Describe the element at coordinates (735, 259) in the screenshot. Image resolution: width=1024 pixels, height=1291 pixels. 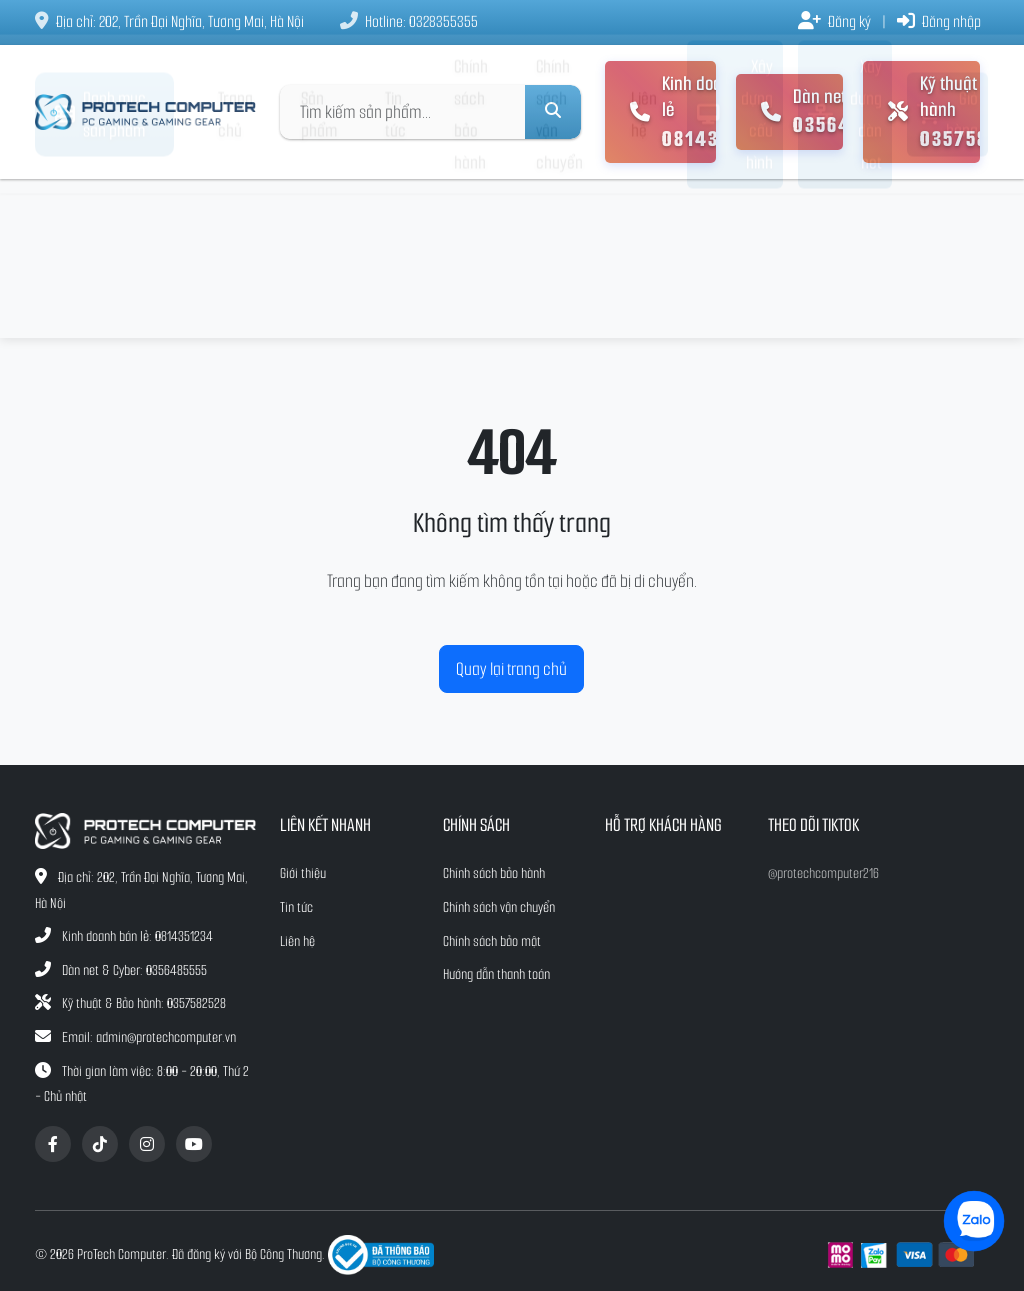
I see `Xây dựng cấu hình` at that location.